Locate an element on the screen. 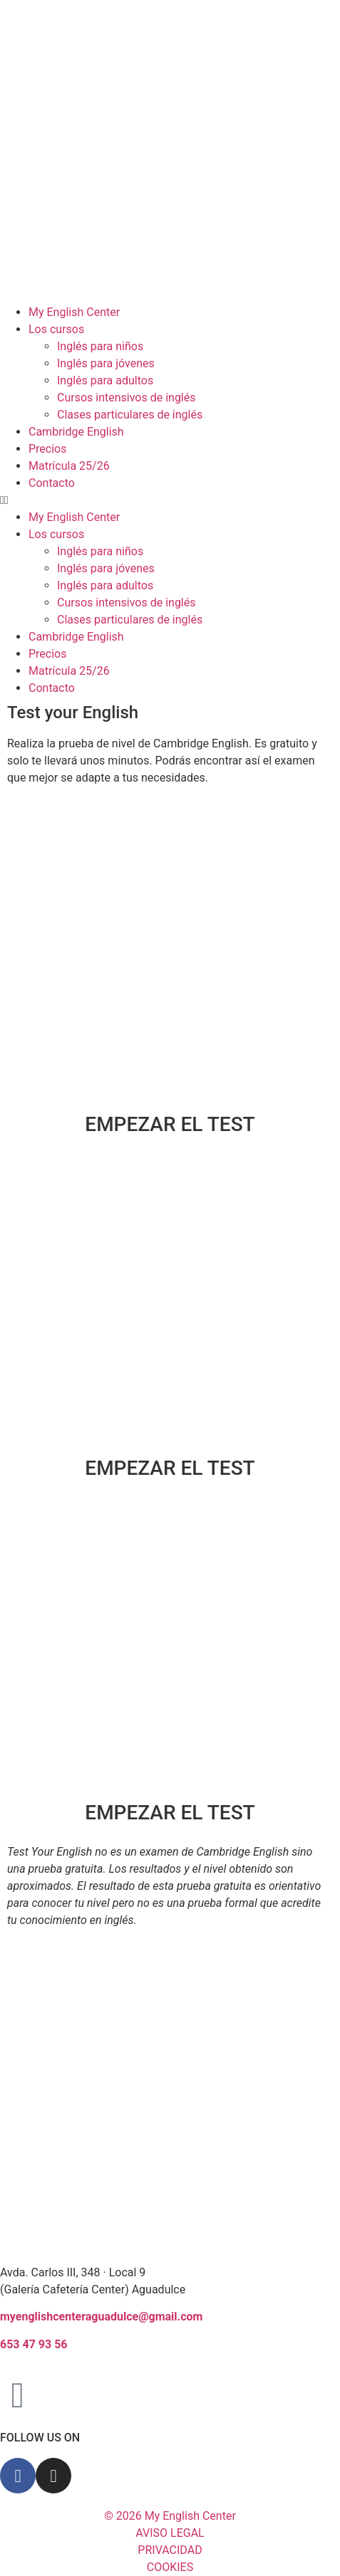  My English Center is located at coordinates (74, 312).